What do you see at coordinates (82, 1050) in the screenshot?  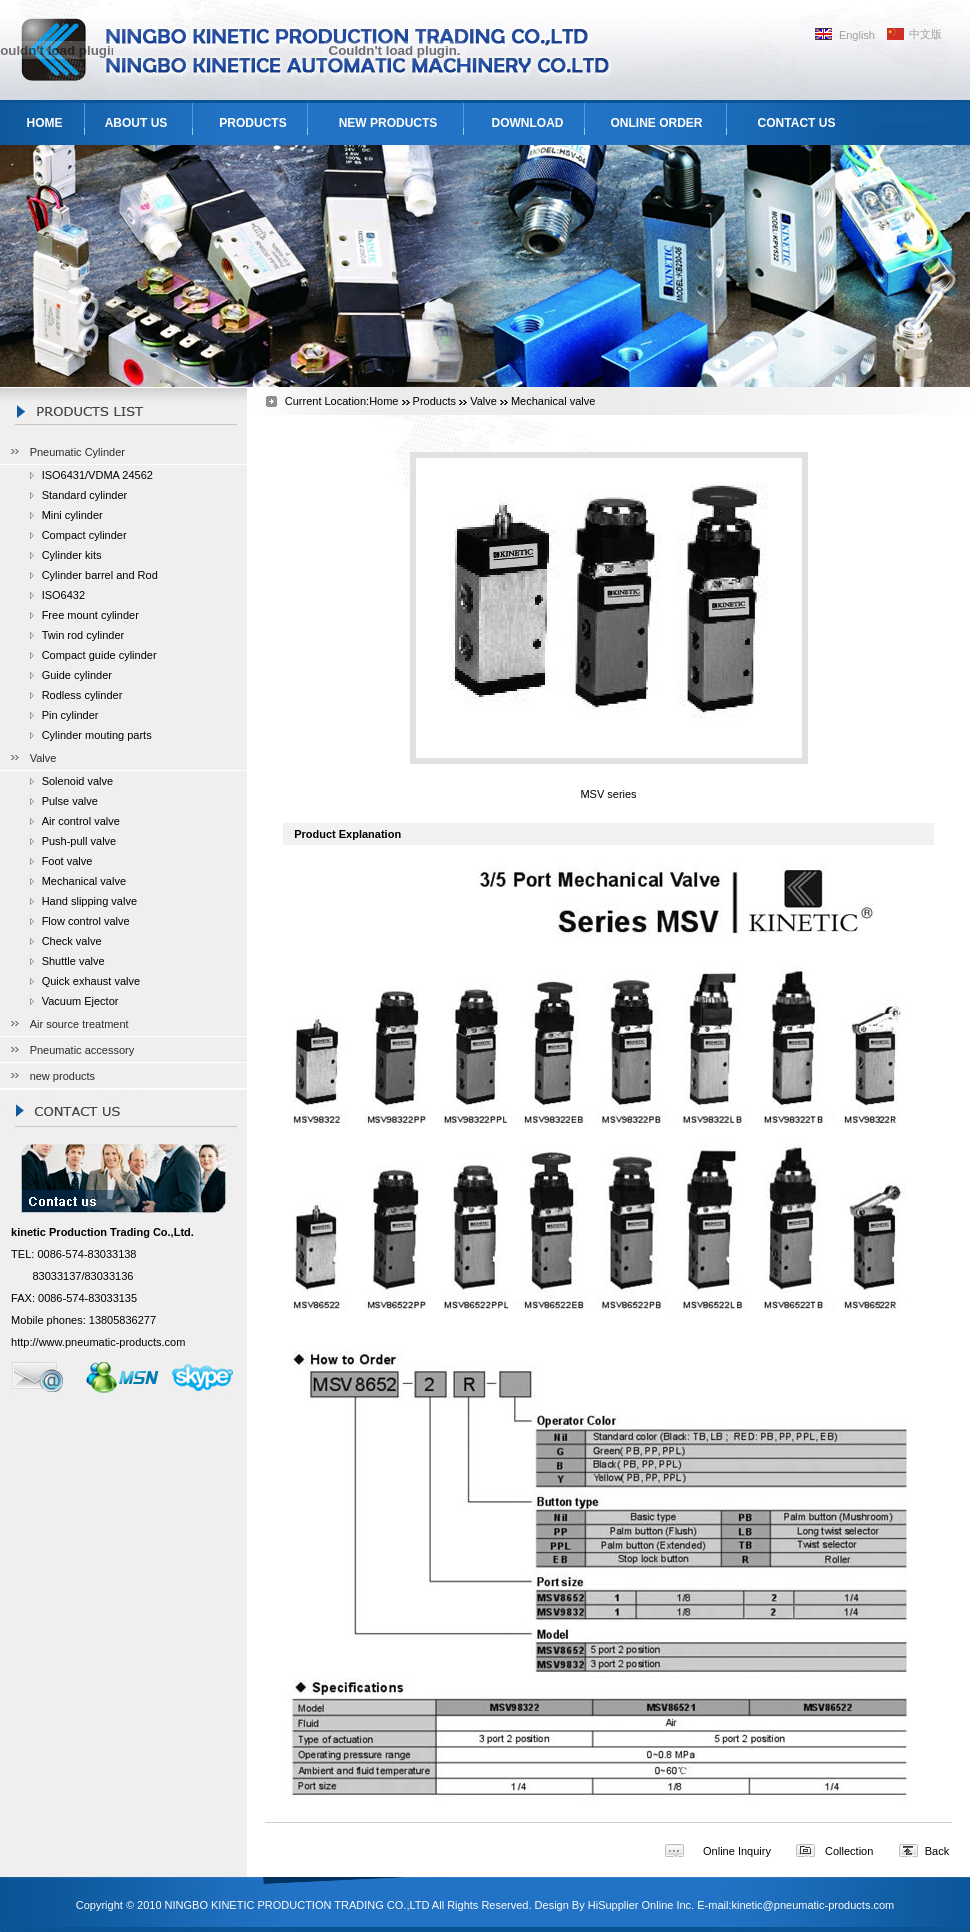 I see `Pneumatic accessory` at bounding box center [82, 1050].